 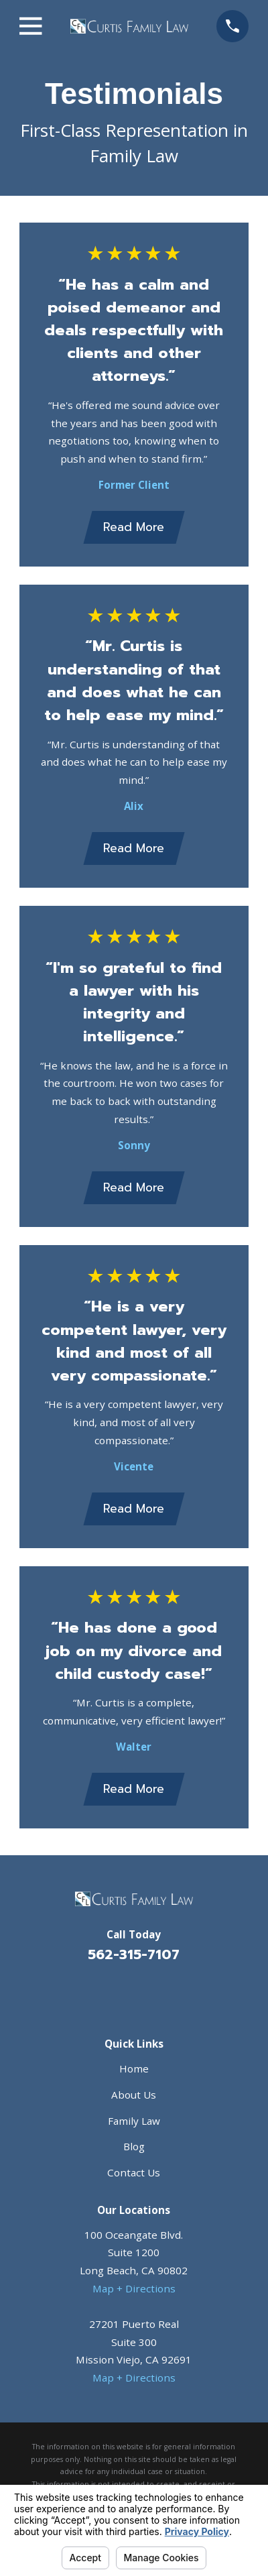 I want to click on Blog, so click(x=134, y=2146).